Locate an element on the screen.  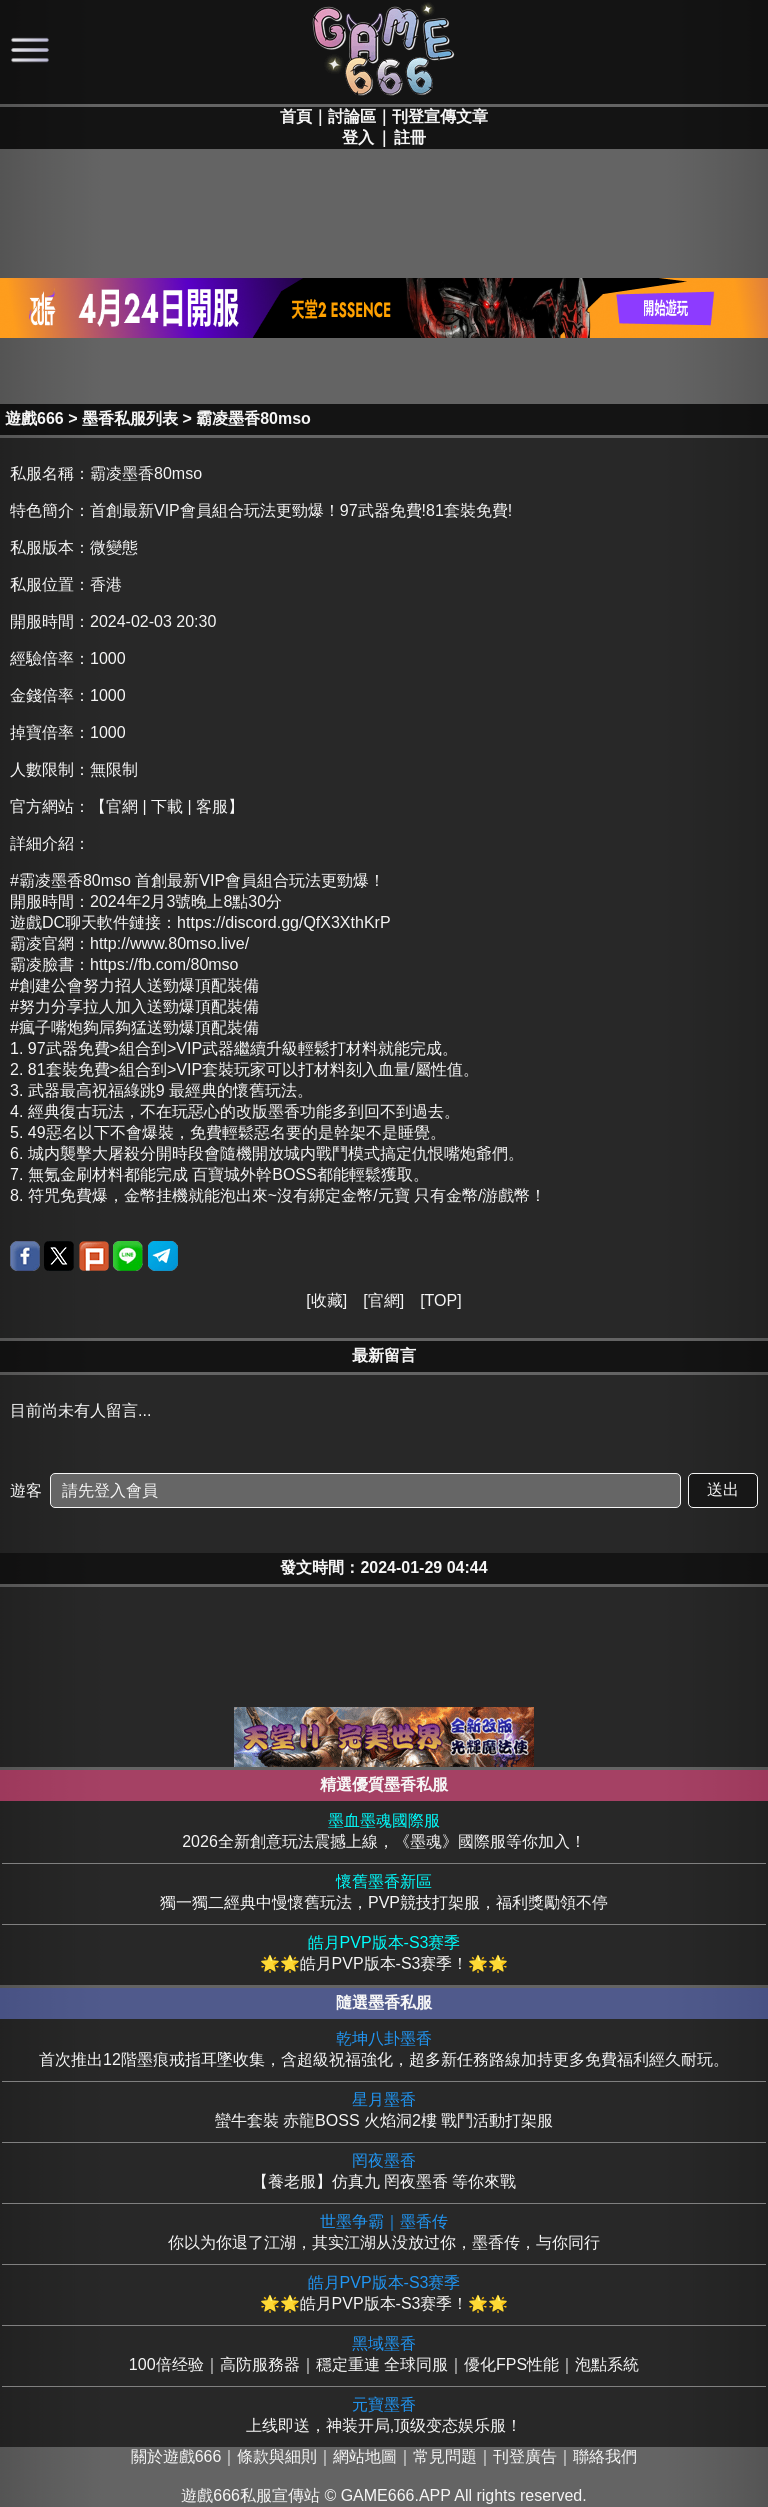
網站地圖 is located at coordinates (365, 2456).